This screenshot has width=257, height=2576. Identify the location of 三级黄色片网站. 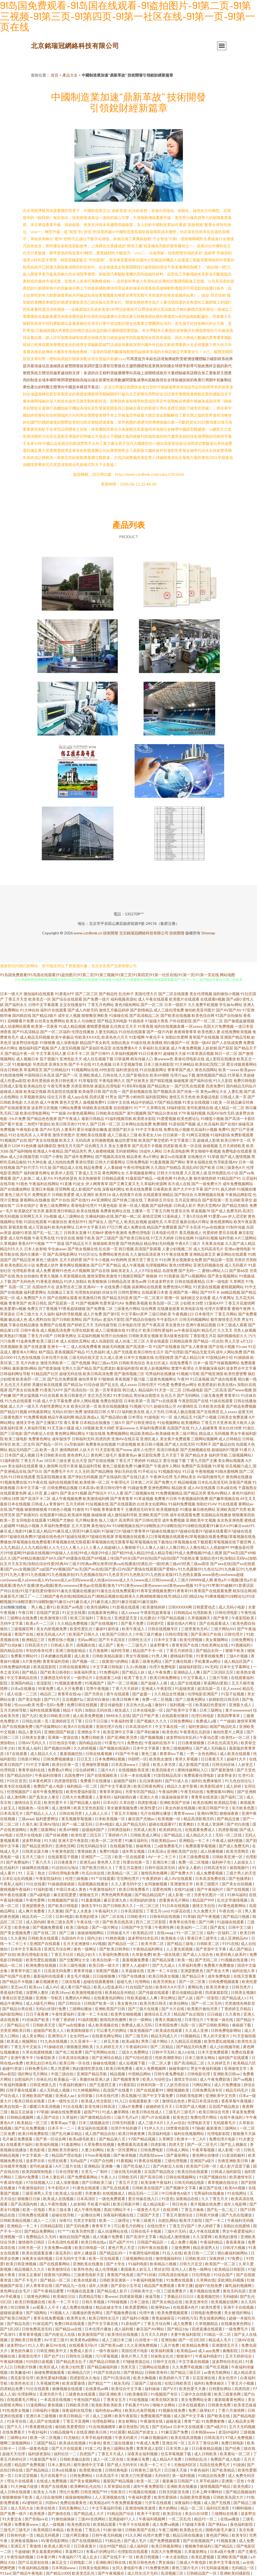
(127, 1308).